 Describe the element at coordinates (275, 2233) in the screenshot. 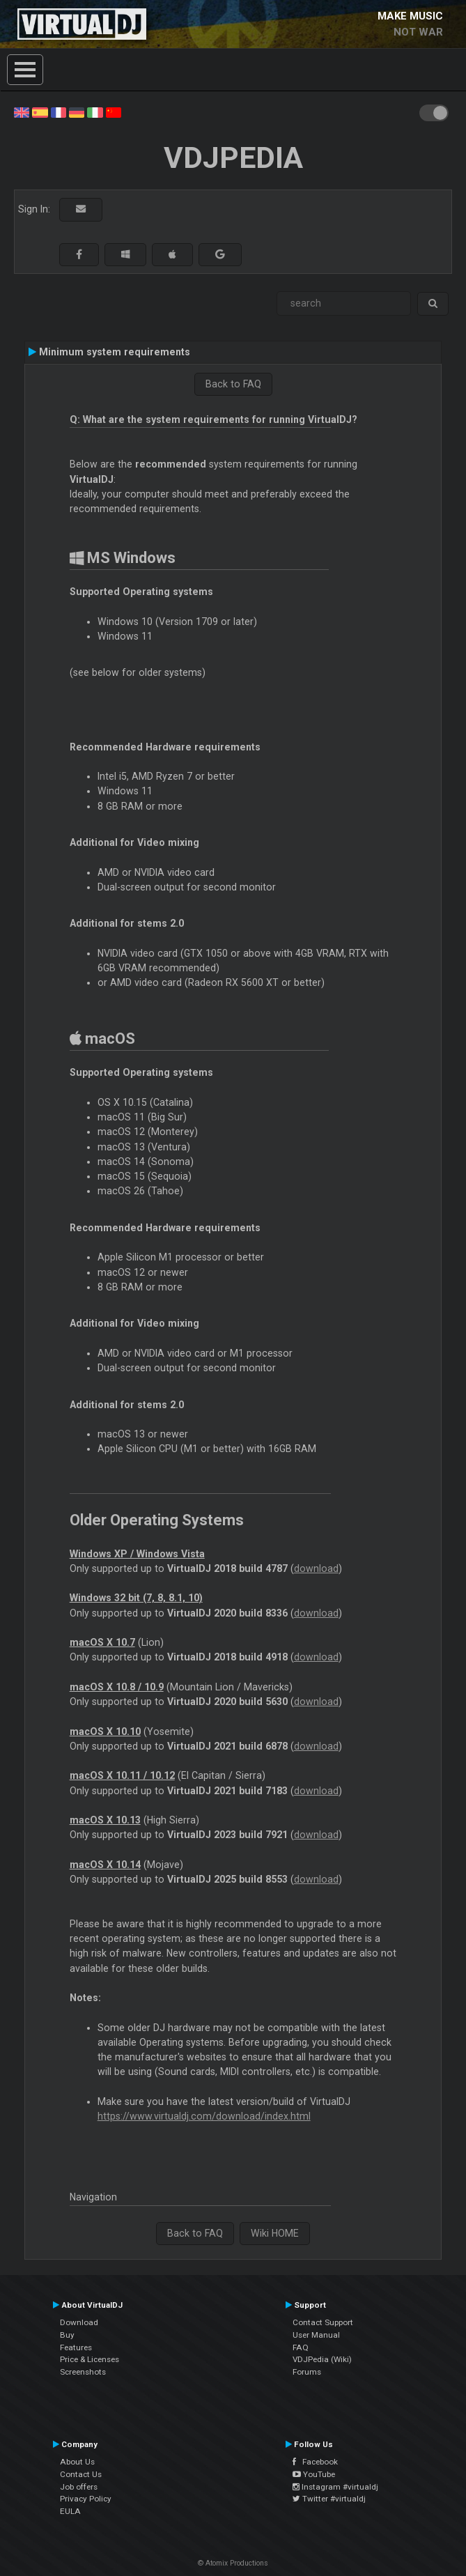

I see `Wiki HOME` at that location.